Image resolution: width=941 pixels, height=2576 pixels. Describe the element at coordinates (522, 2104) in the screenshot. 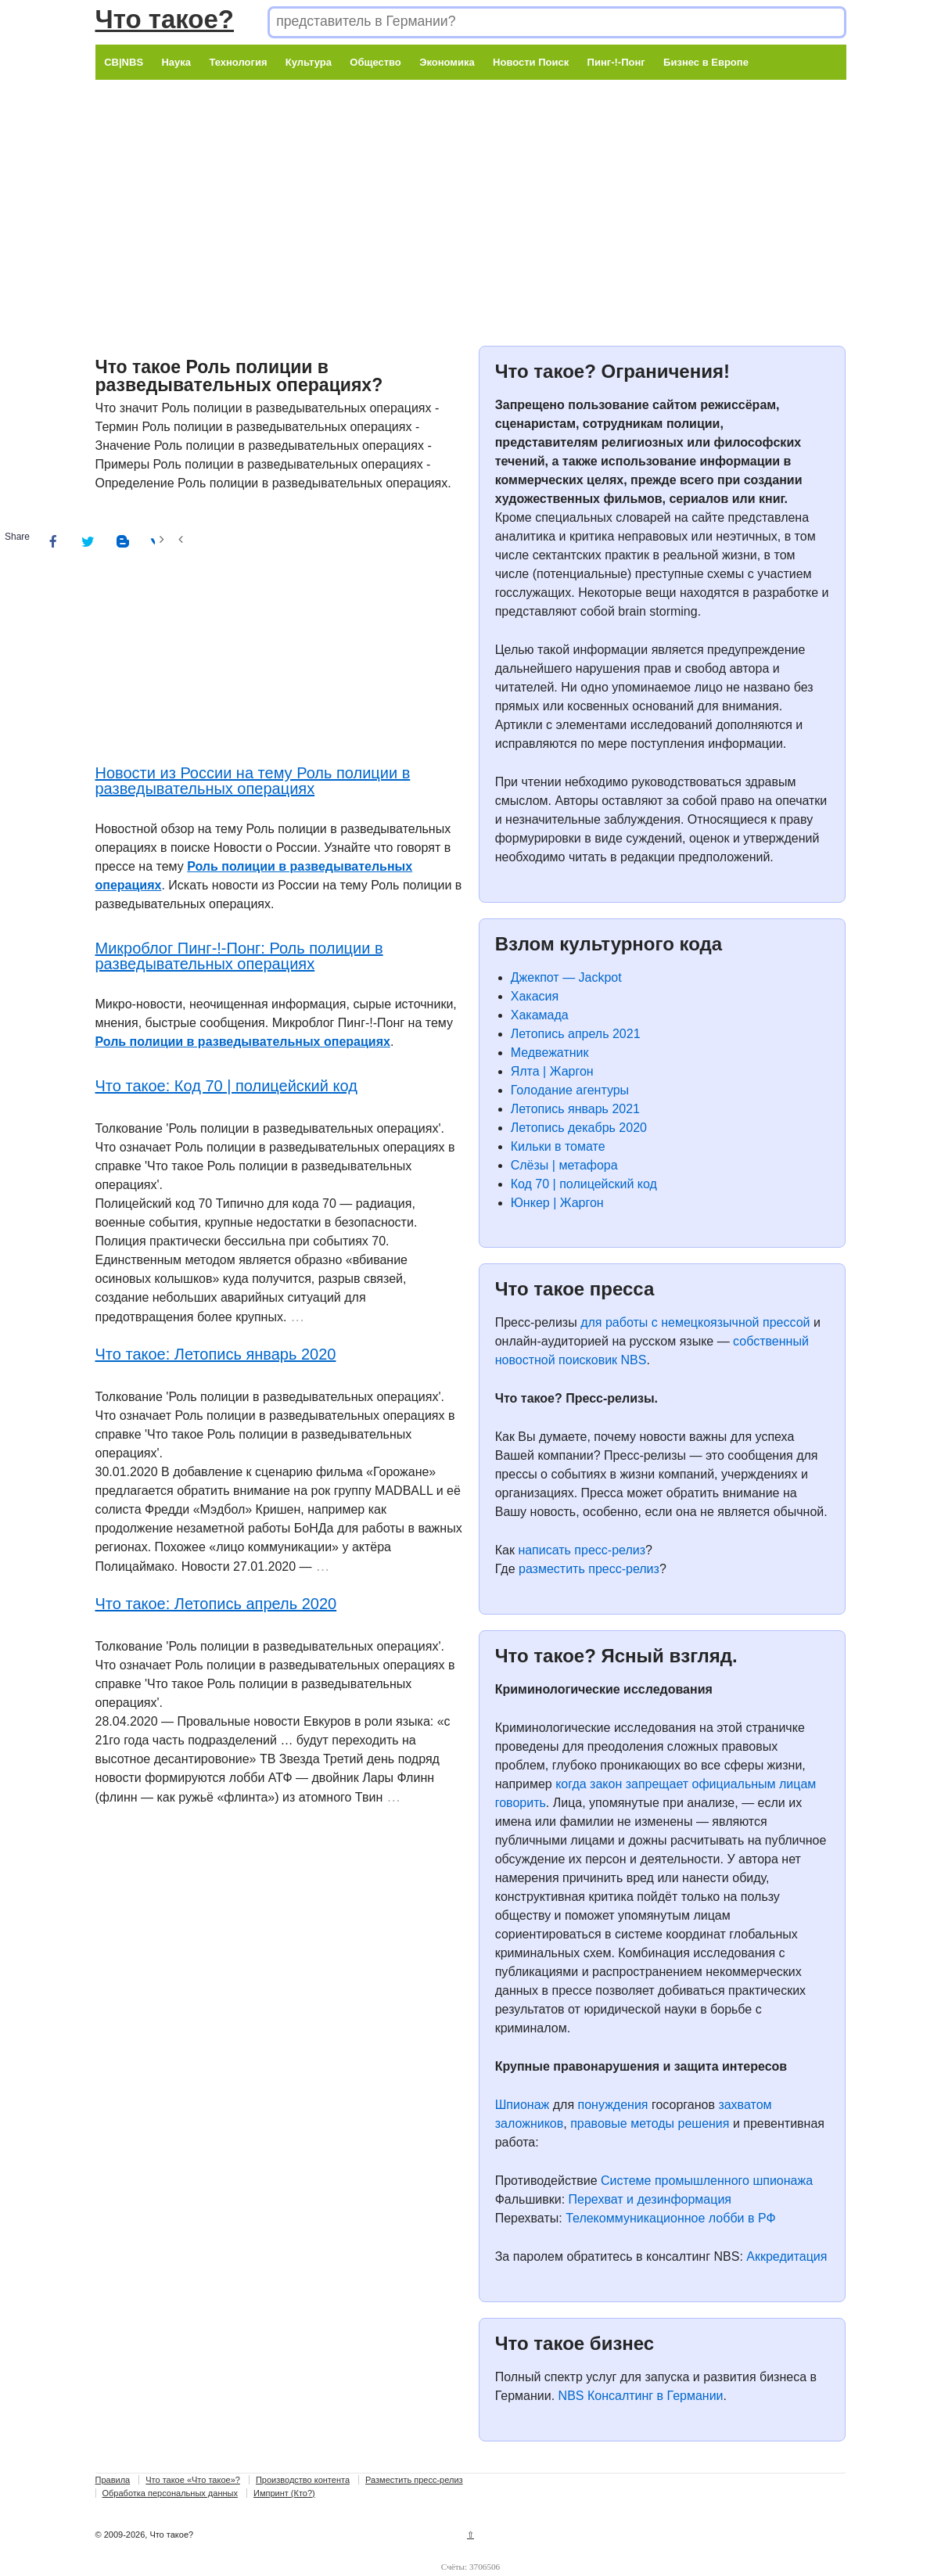

I see `Шпионаж` at that location.